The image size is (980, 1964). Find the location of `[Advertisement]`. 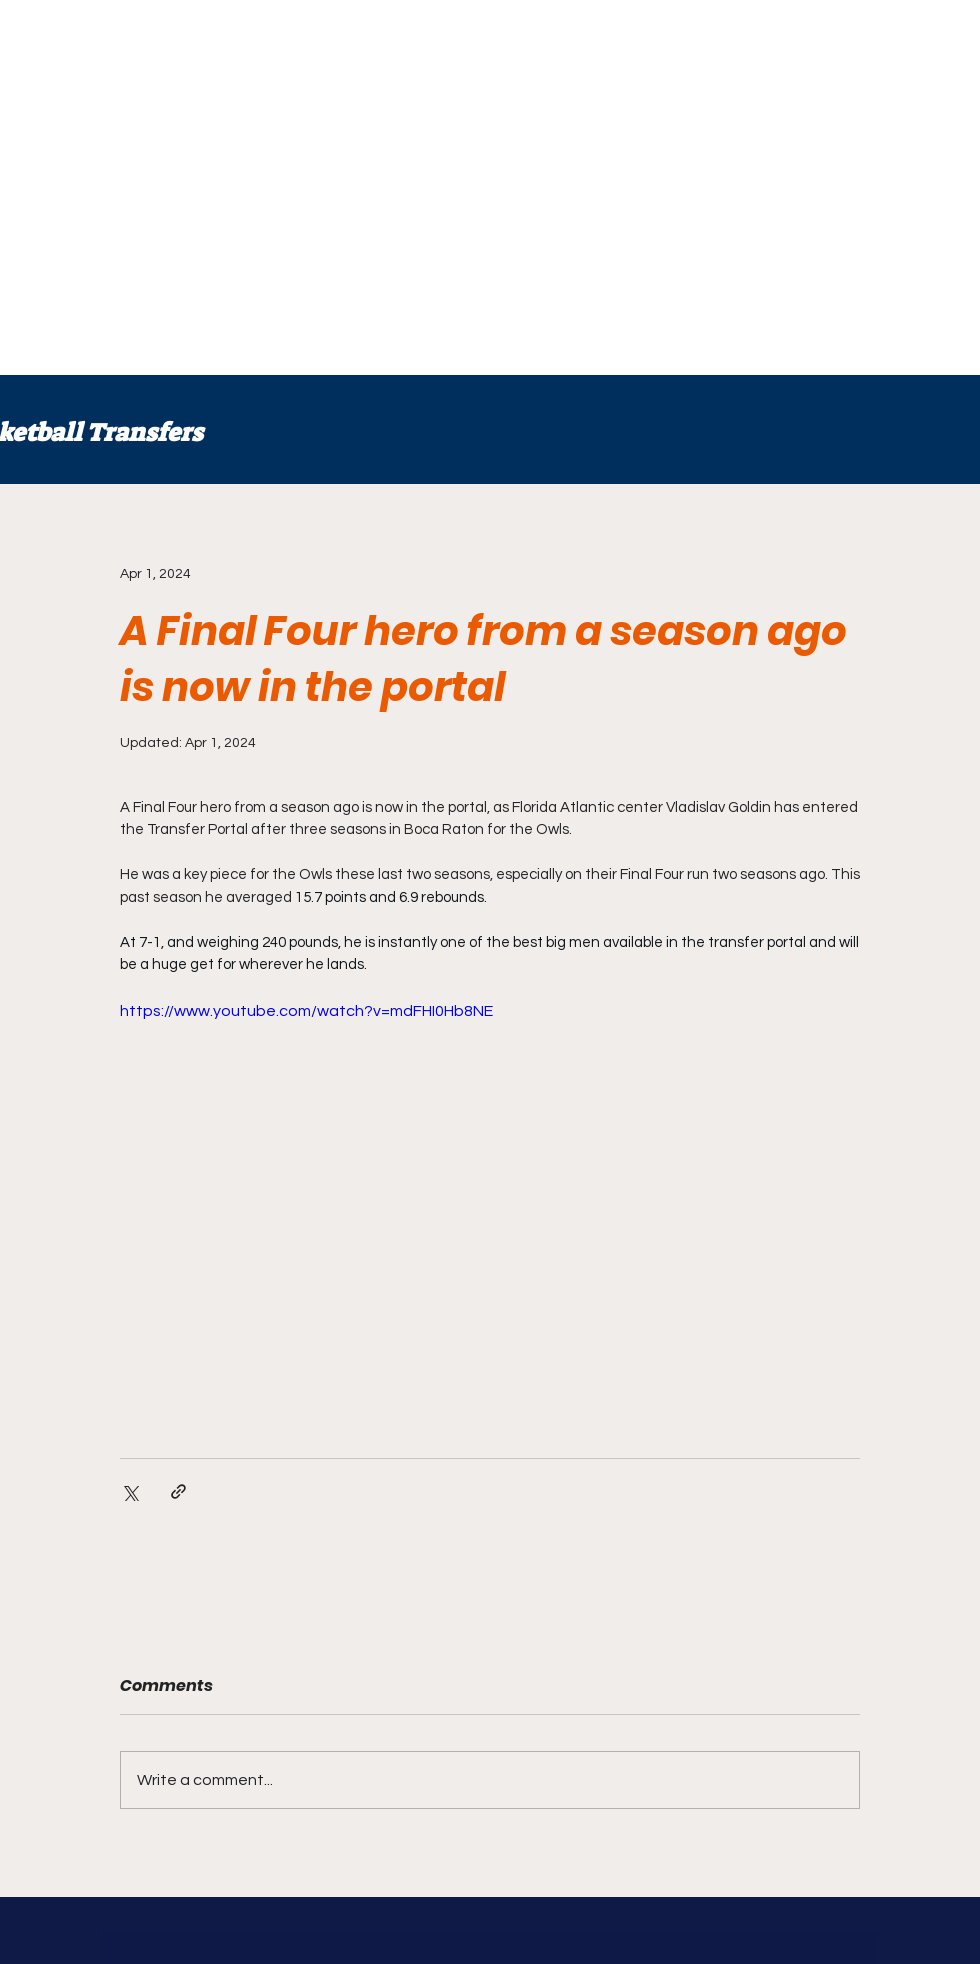

[Advertisement] is located at coordinates (187, 187).